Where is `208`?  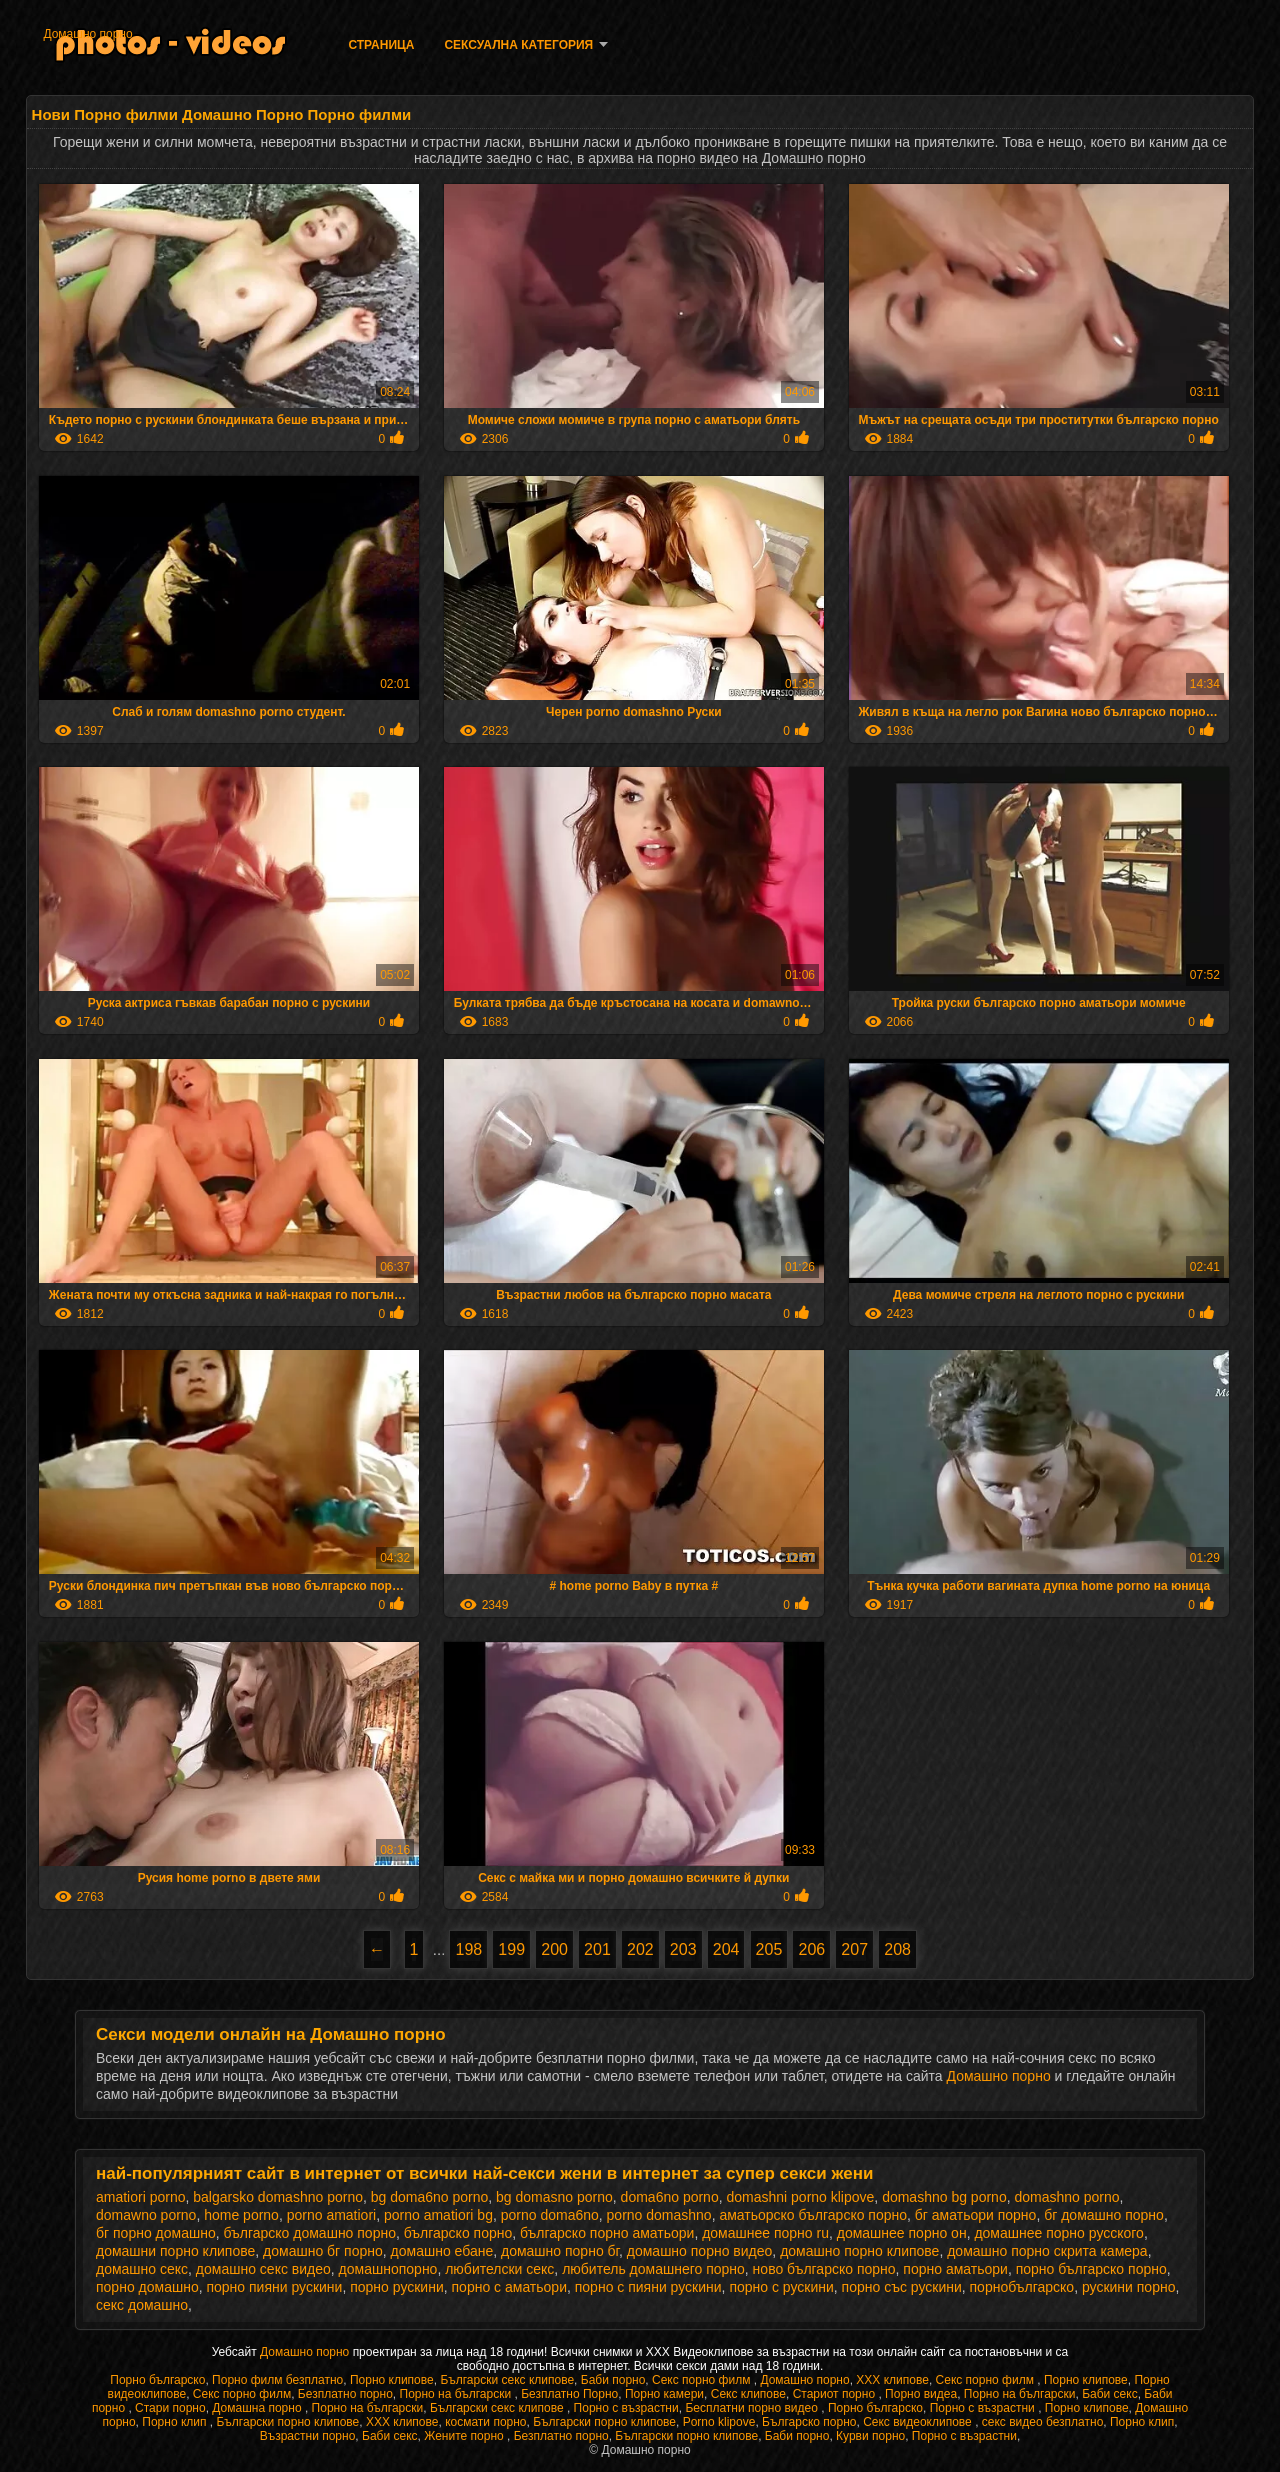 208 is located at coordinates (897, 1949).